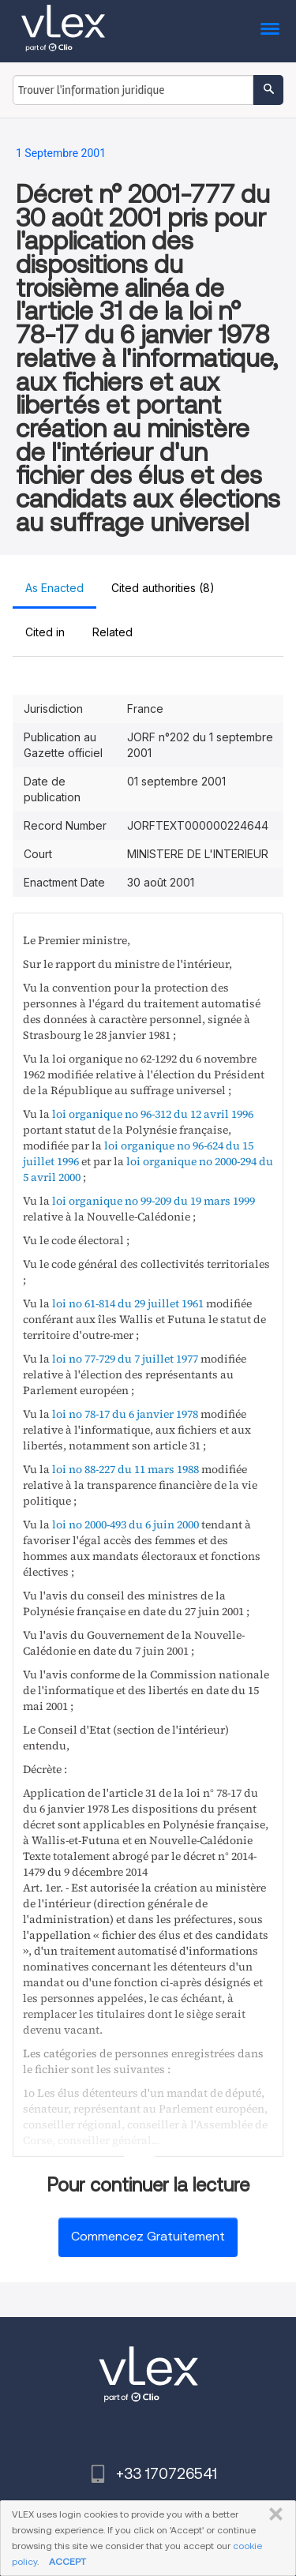 This screenshot has height=2576, width=296. What do you see at coordinates (125, 1359) in the screenshot?
I see `loi no 77-729 du 7 juillet 1977` at bounding box center [125, 1359].